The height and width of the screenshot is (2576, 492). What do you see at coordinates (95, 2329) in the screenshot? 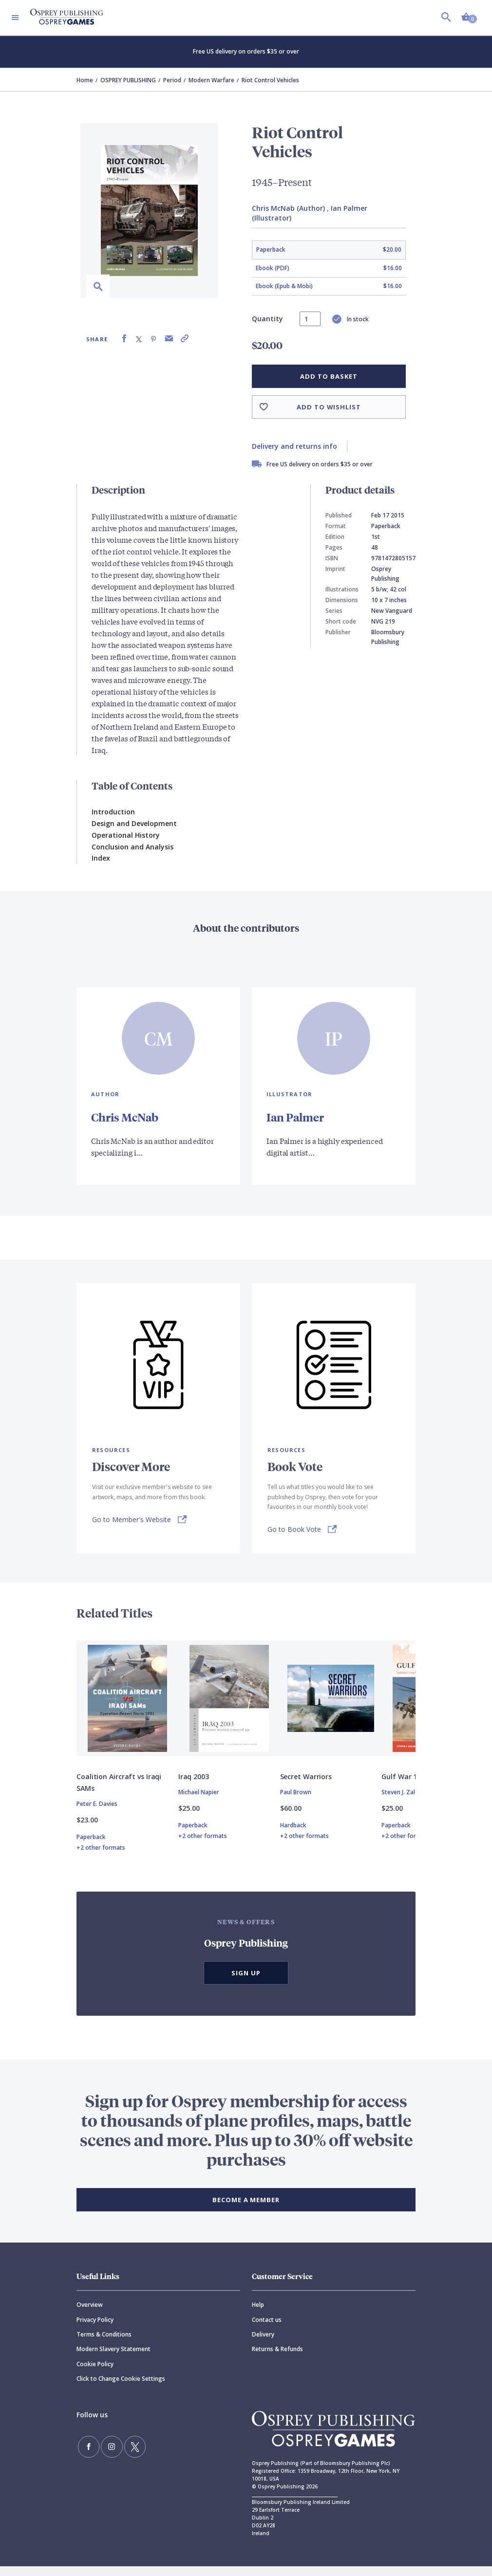
I see `Privacy Policy [Privacy]` at bounding box center [95, 2329].